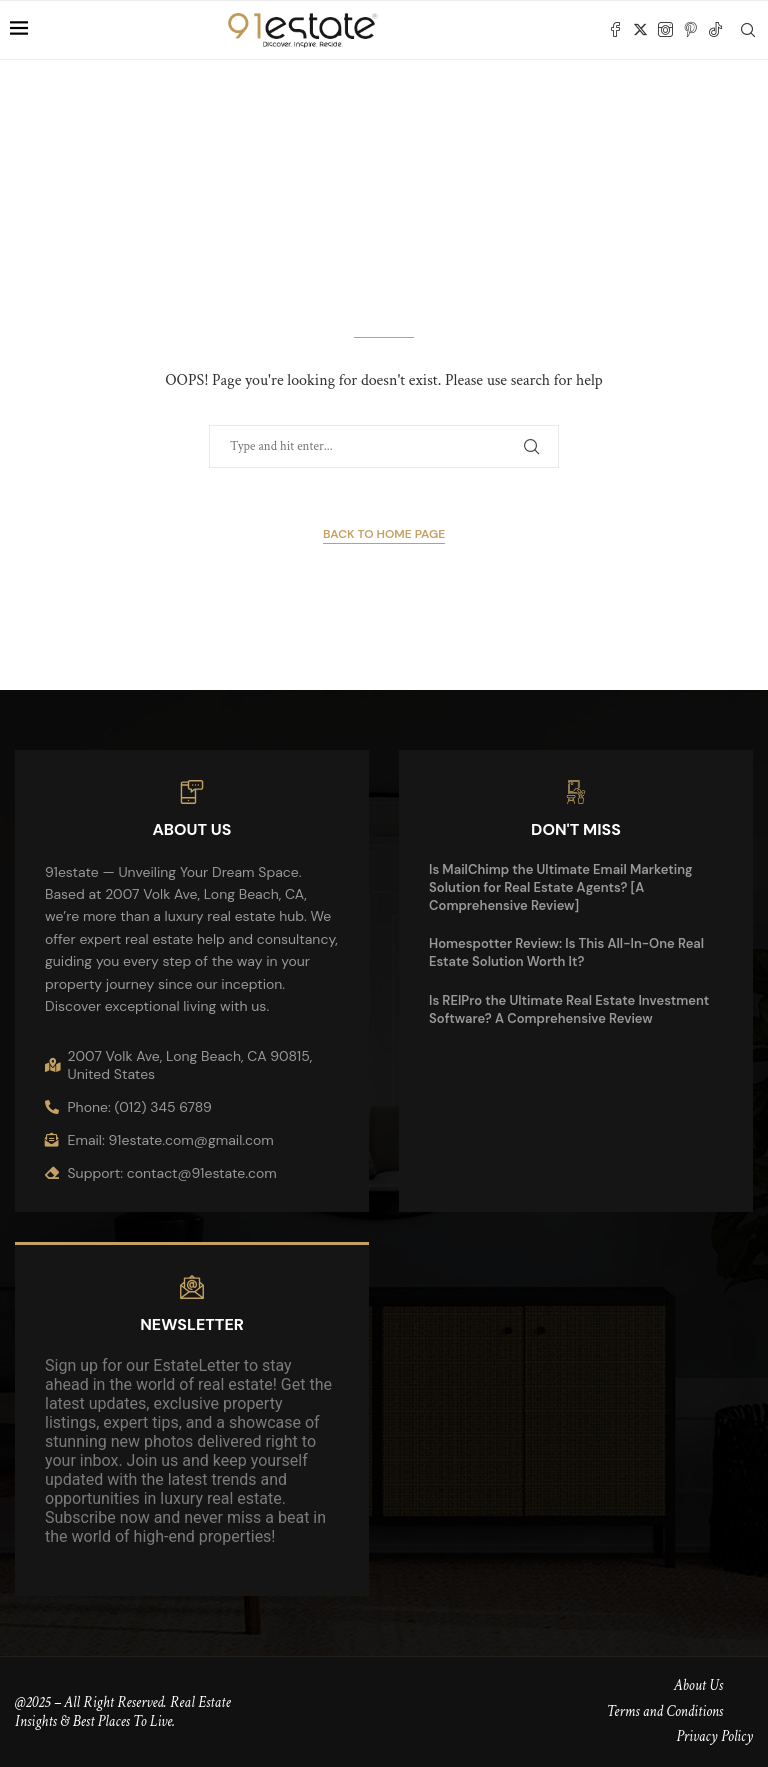 This screenshot has width=768, height=1767. Describe the element at coordinates (714, 1736) in the screenshot. I see `Privacy Policy` at that location.